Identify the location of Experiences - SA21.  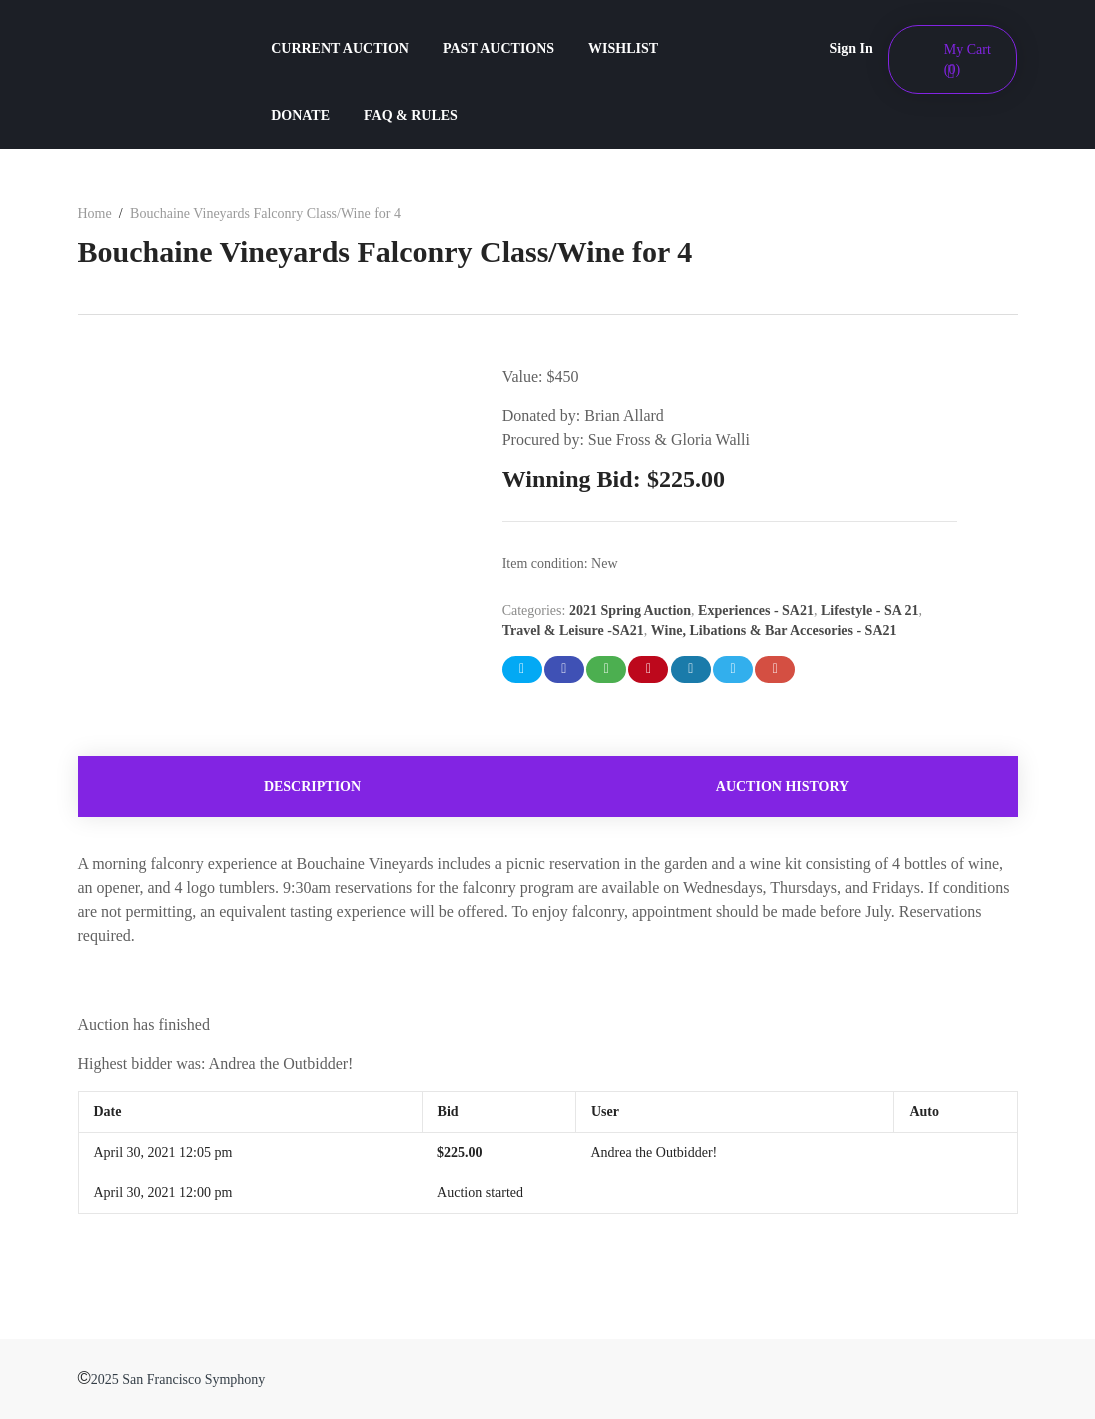
(756, 610).